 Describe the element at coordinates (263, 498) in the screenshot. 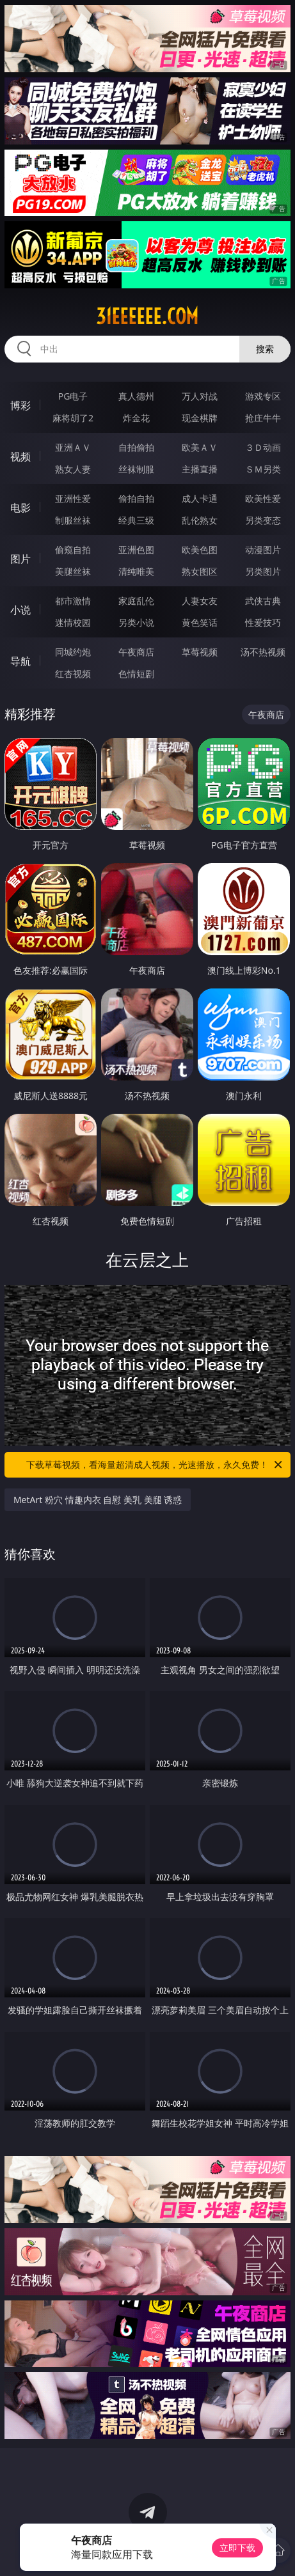

I see `欧美性爱` at that location.